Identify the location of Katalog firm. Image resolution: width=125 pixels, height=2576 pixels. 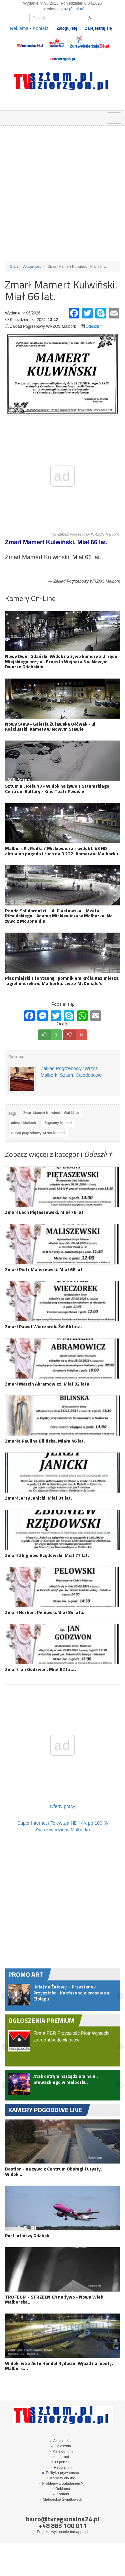
(61, 2451).